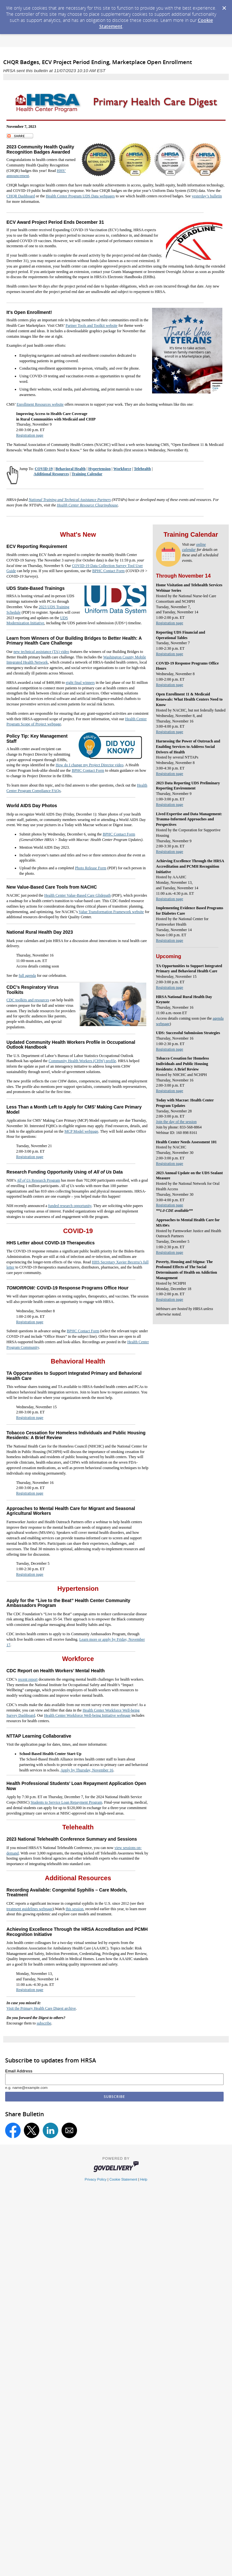 This screenshot has width=232, height=2576. What do you see at coordinates (122, 469) in the screenshot?
I see `Workforce` at bounding box center [122, 469].